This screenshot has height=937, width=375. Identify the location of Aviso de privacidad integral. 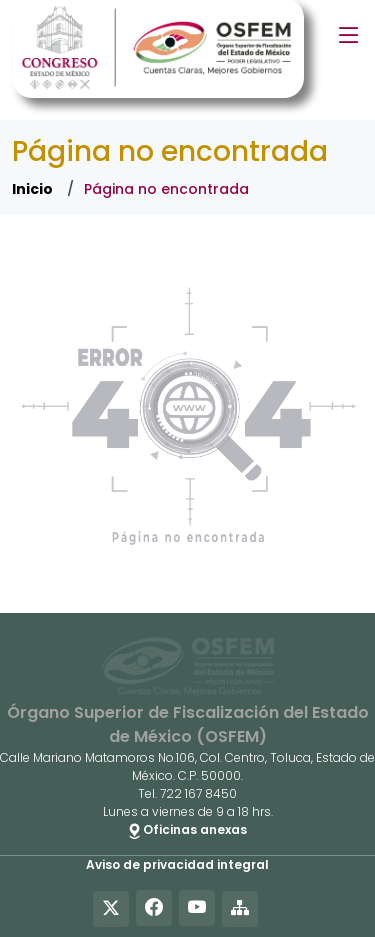
(177, 864).